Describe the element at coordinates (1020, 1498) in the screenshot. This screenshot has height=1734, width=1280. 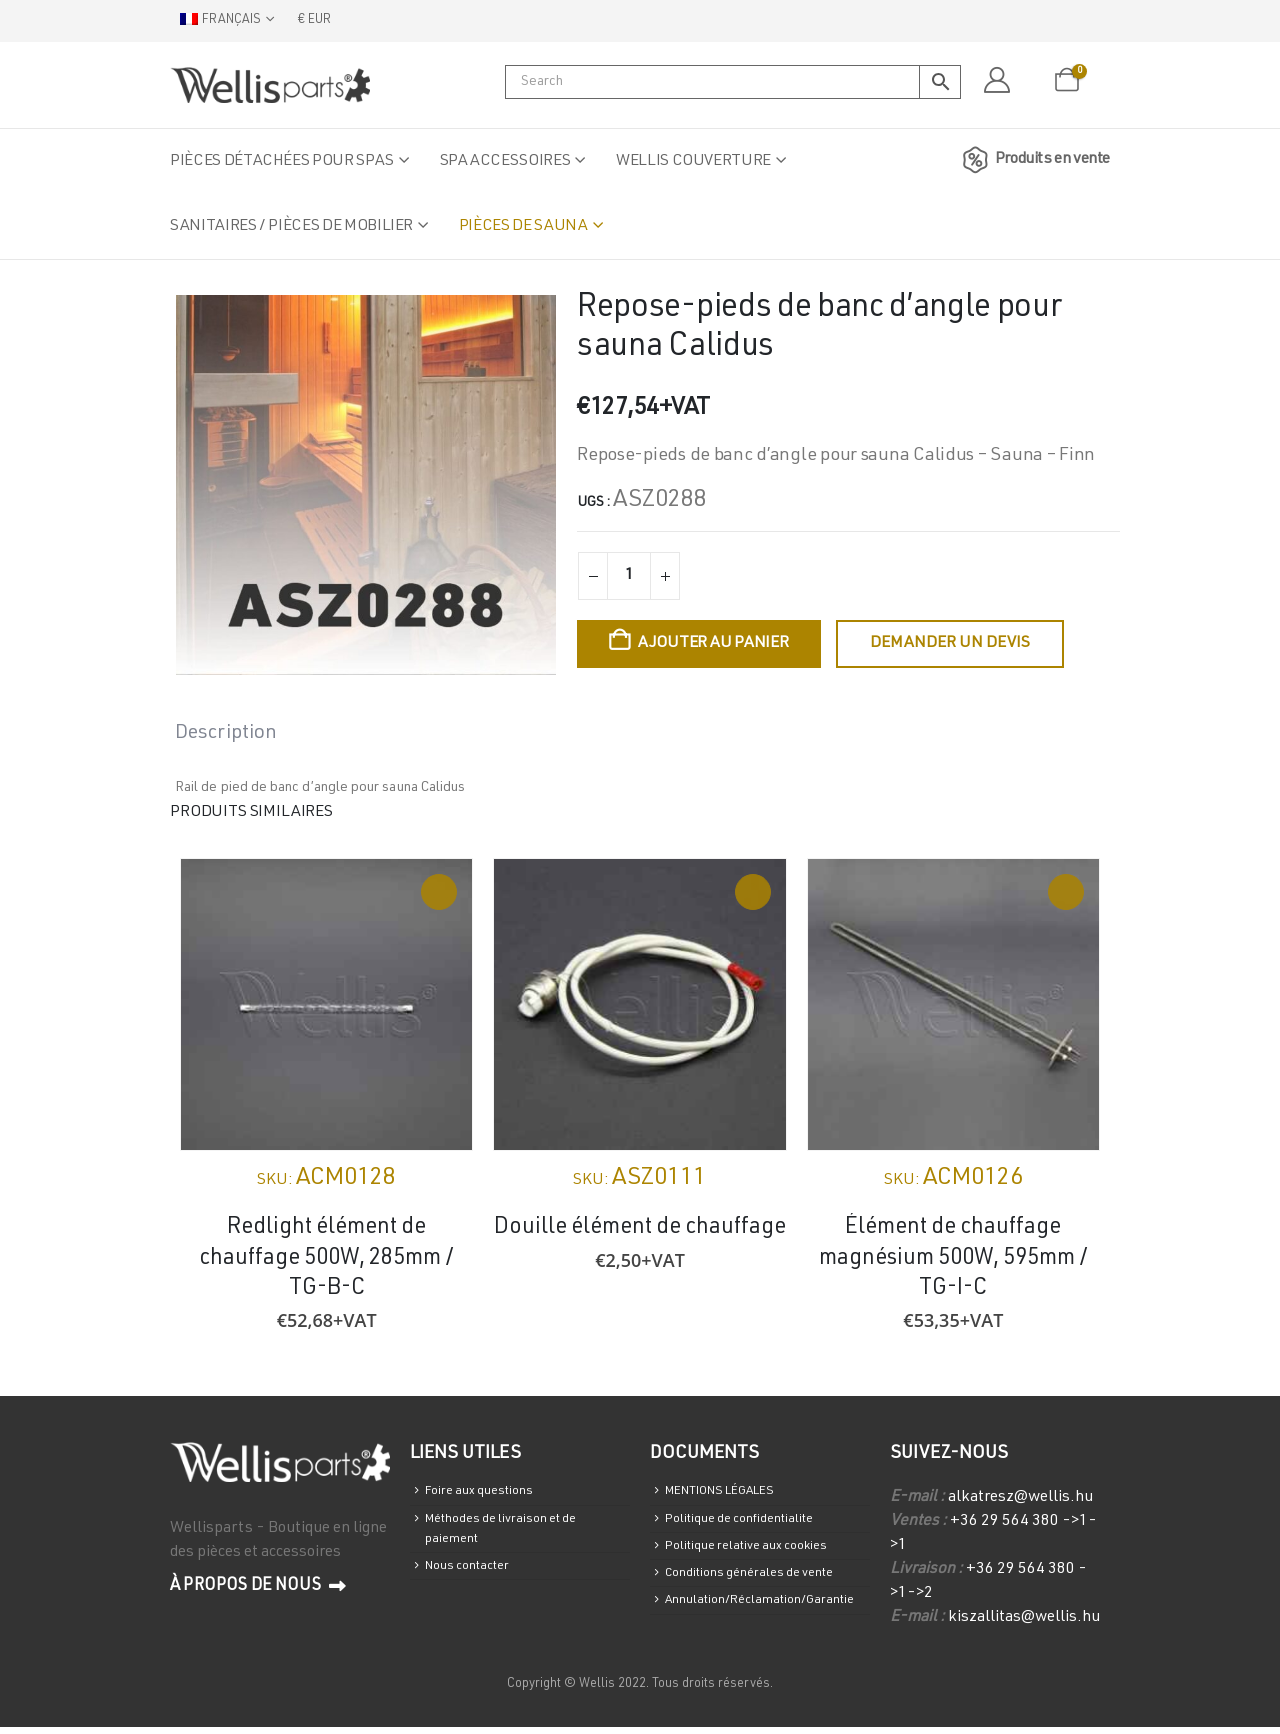
I see `alkatresz@wellis.hu` at that location.